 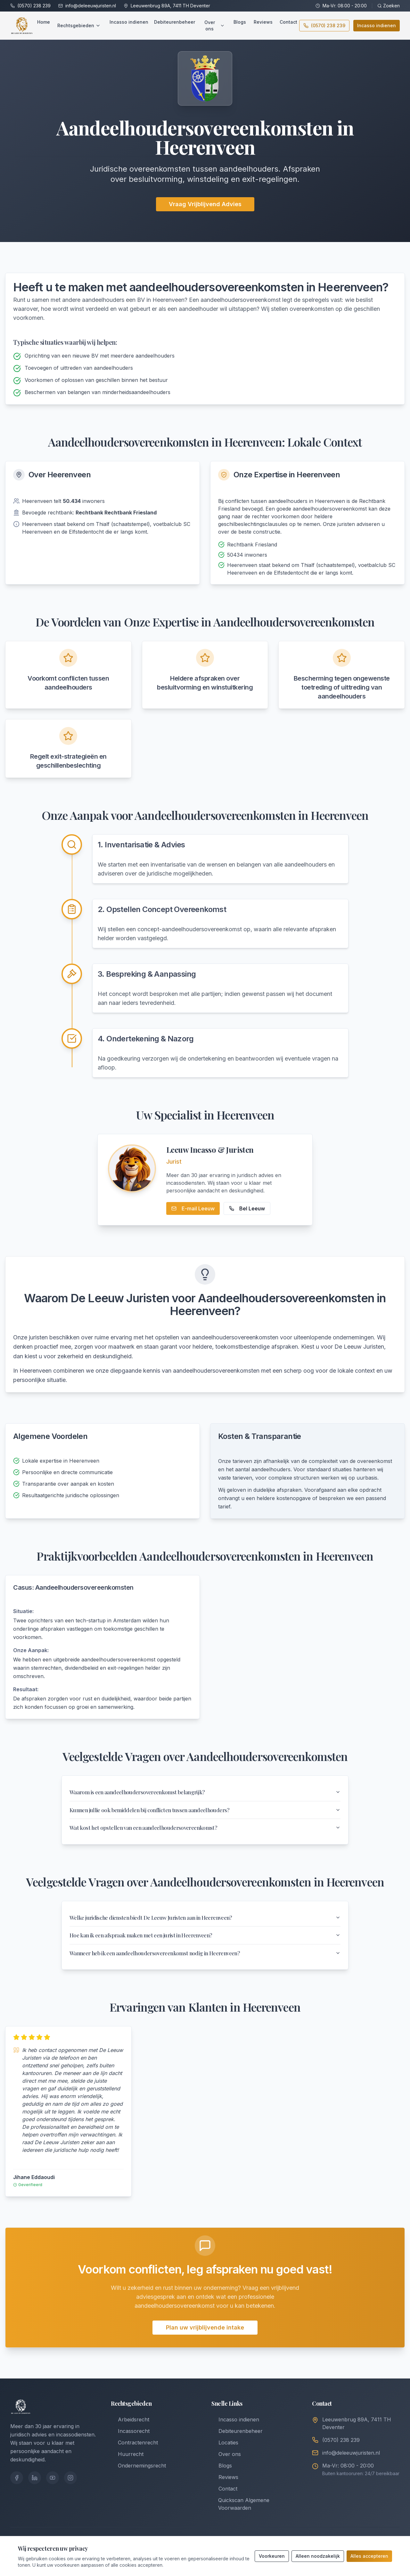 What do you see at coordinates (224, 2453) in the screenshot?
I see `Locaties` at bounding box center [224, 2453].